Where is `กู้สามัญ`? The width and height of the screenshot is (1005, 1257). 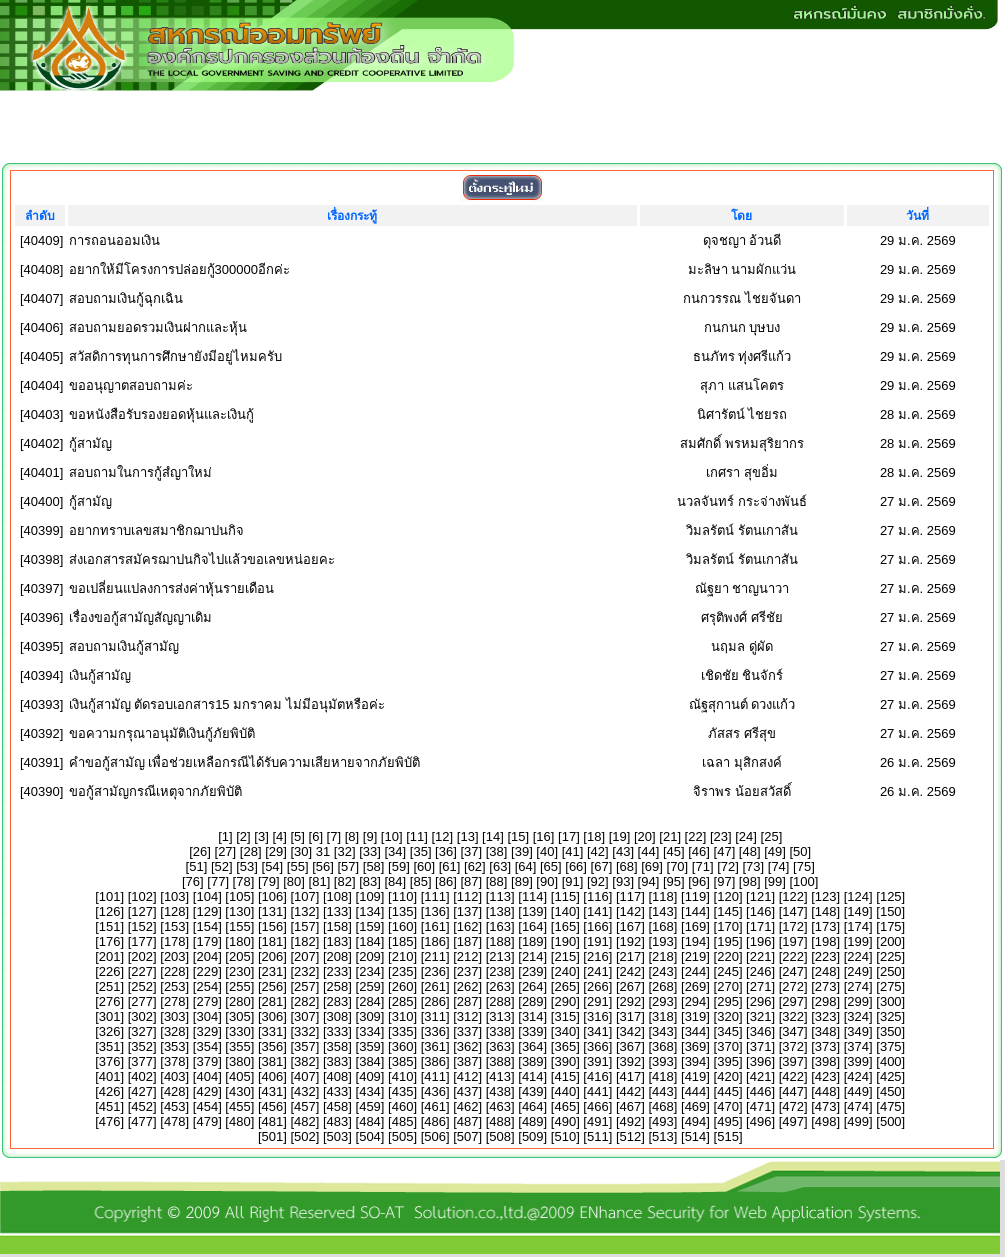
กู้สามัญ is located at coordinates (90, 443).